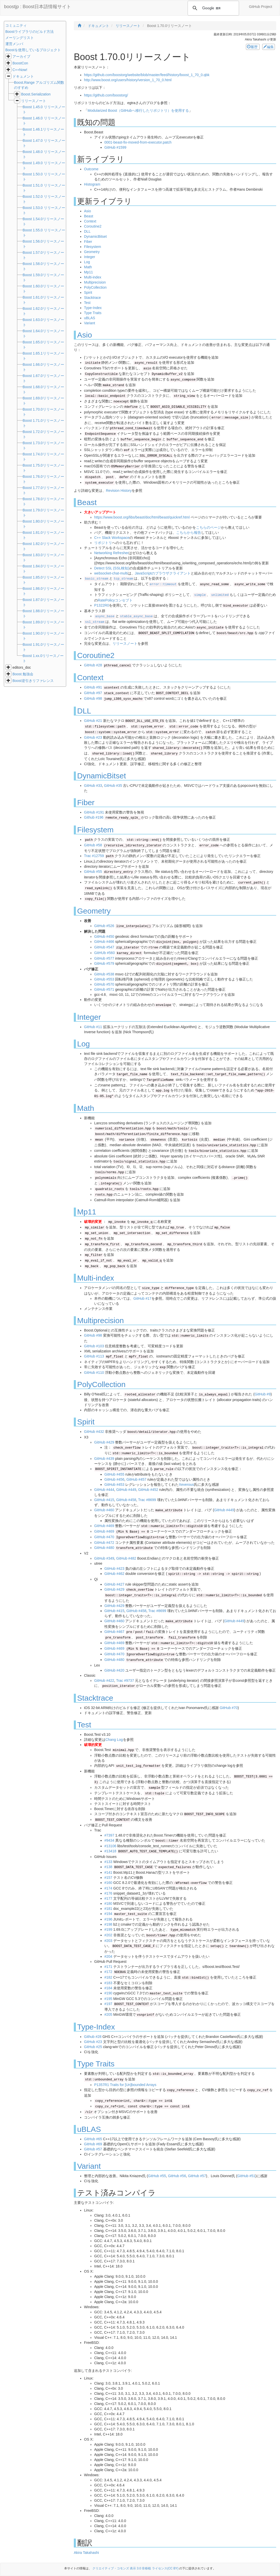  What do you see at coordinates (104, 1543) in the screenshot?
I see `GitHub #472` at bounding box center [104, 1543].